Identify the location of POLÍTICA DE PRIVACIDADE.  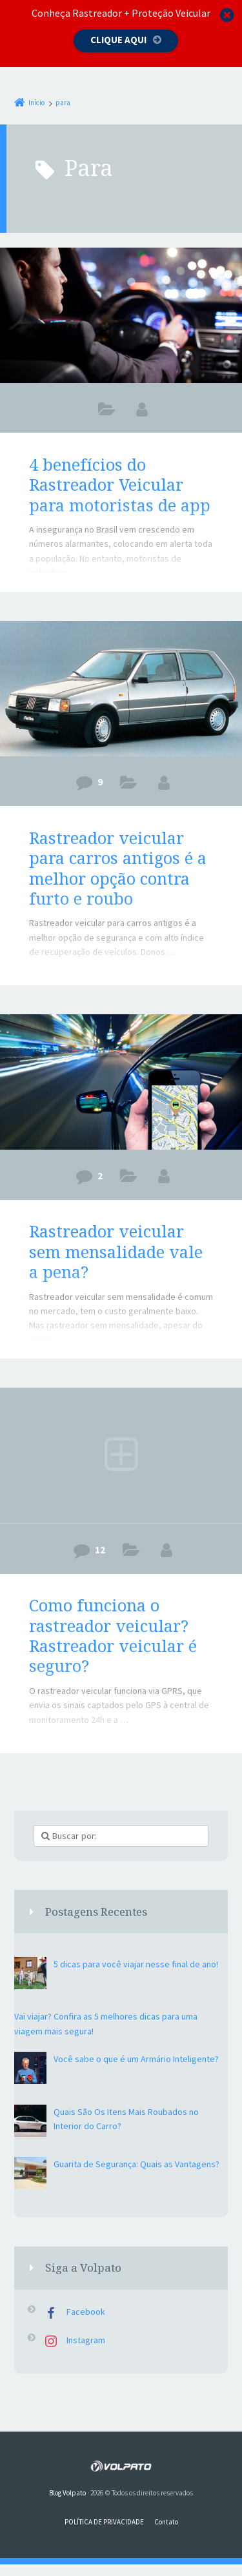
(104, 2521).